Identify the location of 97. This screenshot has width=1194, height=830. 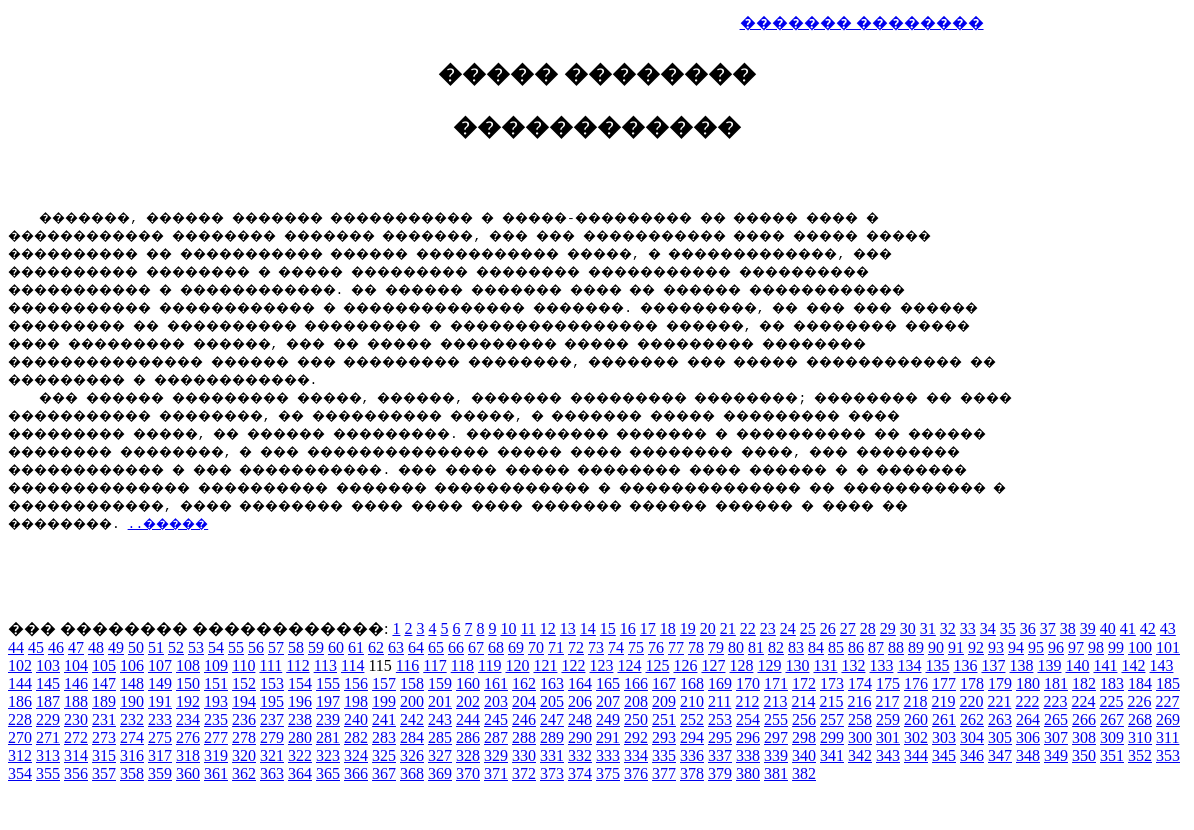
(1076, 650).